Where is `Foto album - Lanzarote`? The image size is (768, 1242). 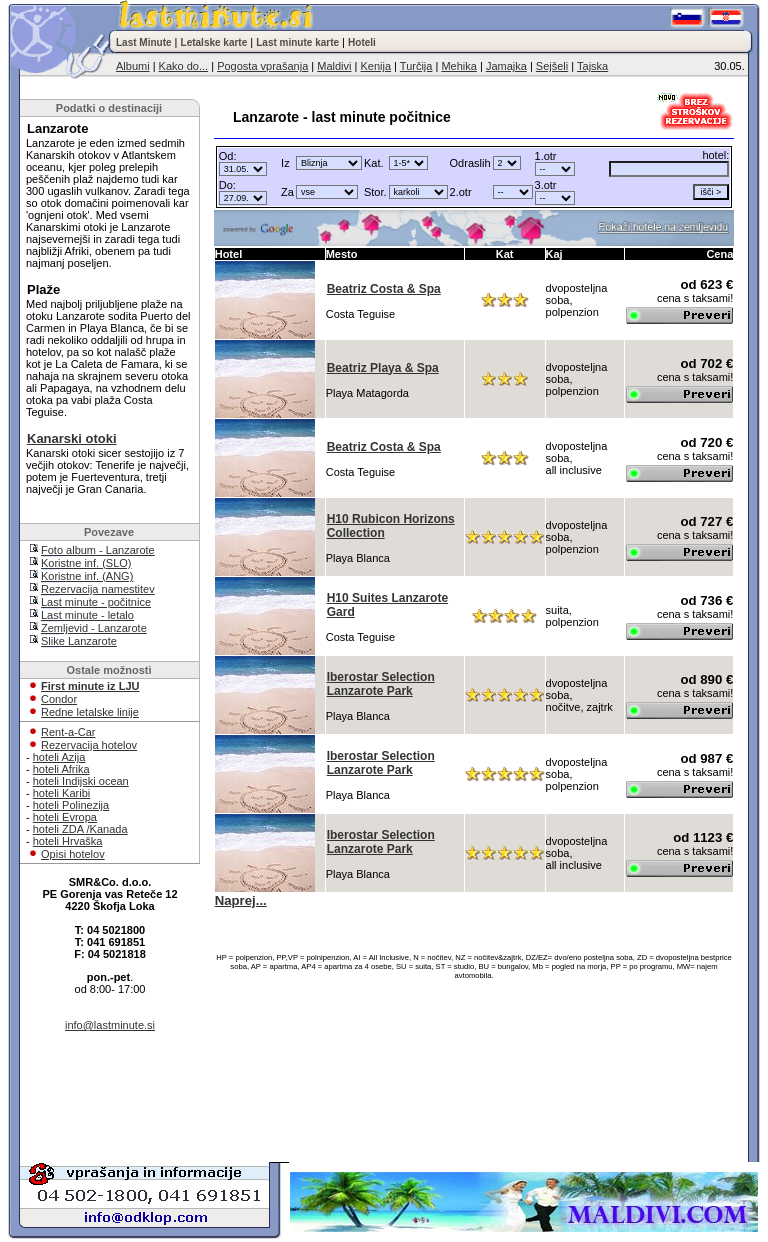
Foto album - Lanzarote is located at coordinates (98, 550).